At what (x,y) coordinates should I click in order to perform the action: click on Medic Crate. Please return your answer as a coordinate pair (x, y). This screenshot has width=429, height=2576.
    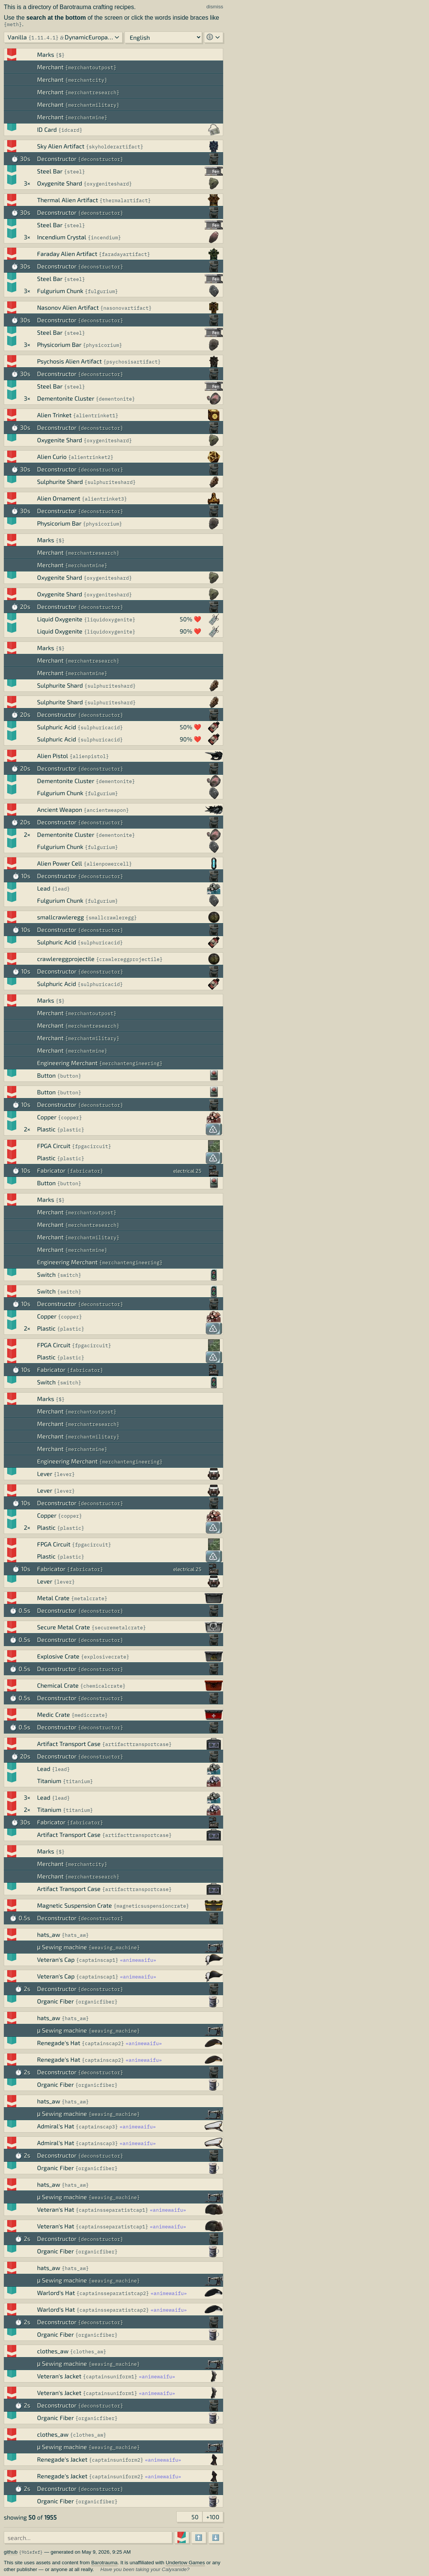
    Looking at the image, I should click on (53, 1714).